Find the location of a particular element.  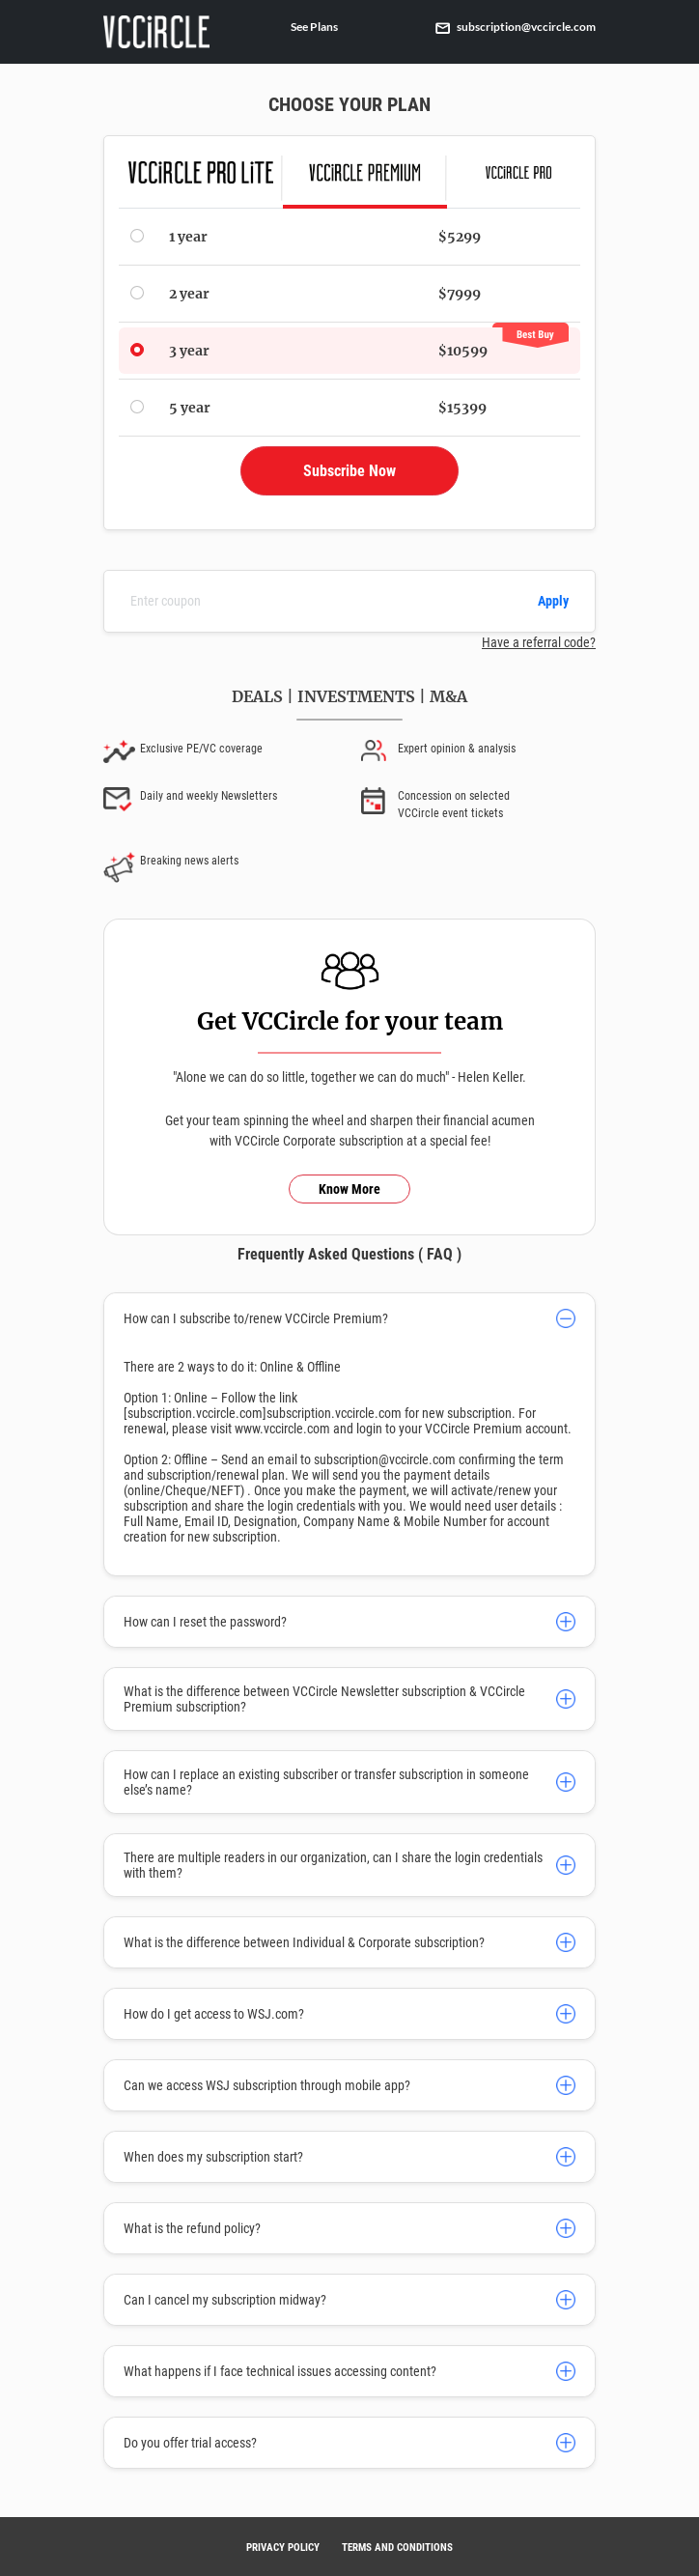

How can I replace an existing subscriber or transfer subscription in someone else’s name? is located at coordinates (326, 1782).